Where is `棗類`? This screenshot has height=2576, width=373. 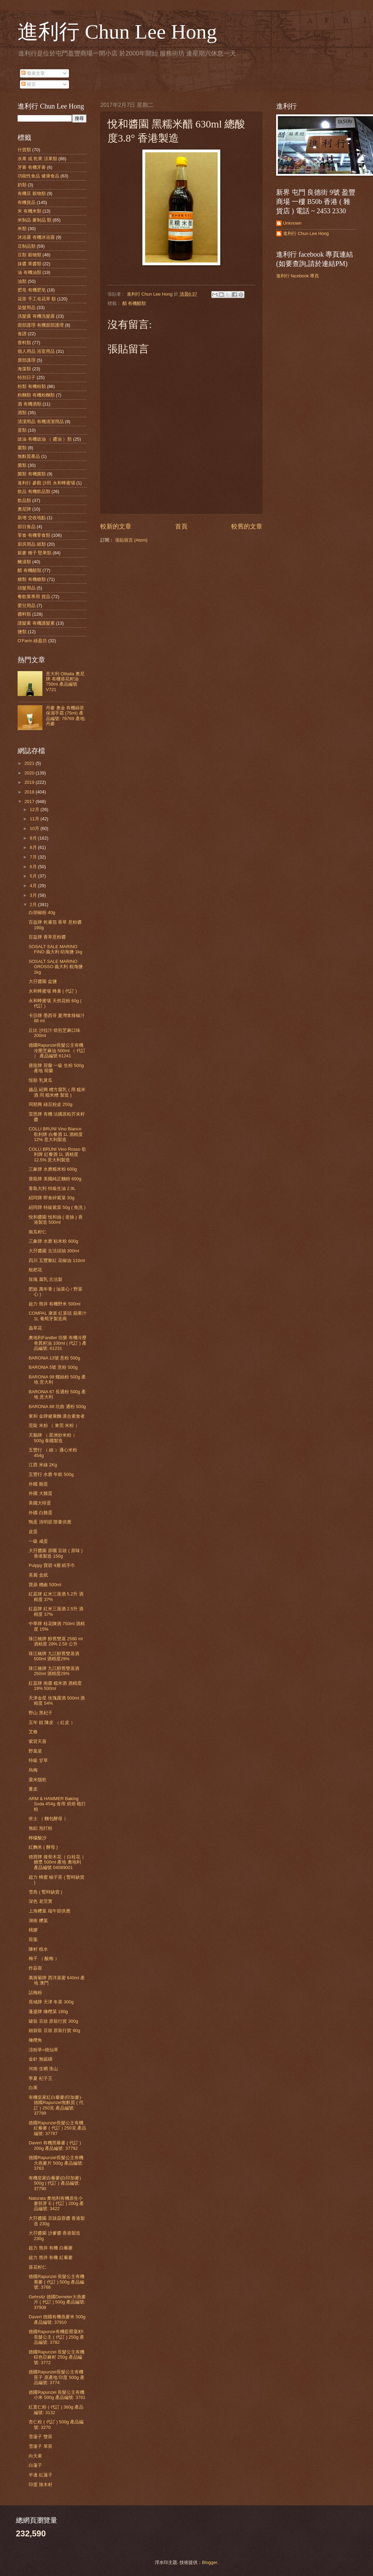
棗類 is located at coordinates (22, 447).